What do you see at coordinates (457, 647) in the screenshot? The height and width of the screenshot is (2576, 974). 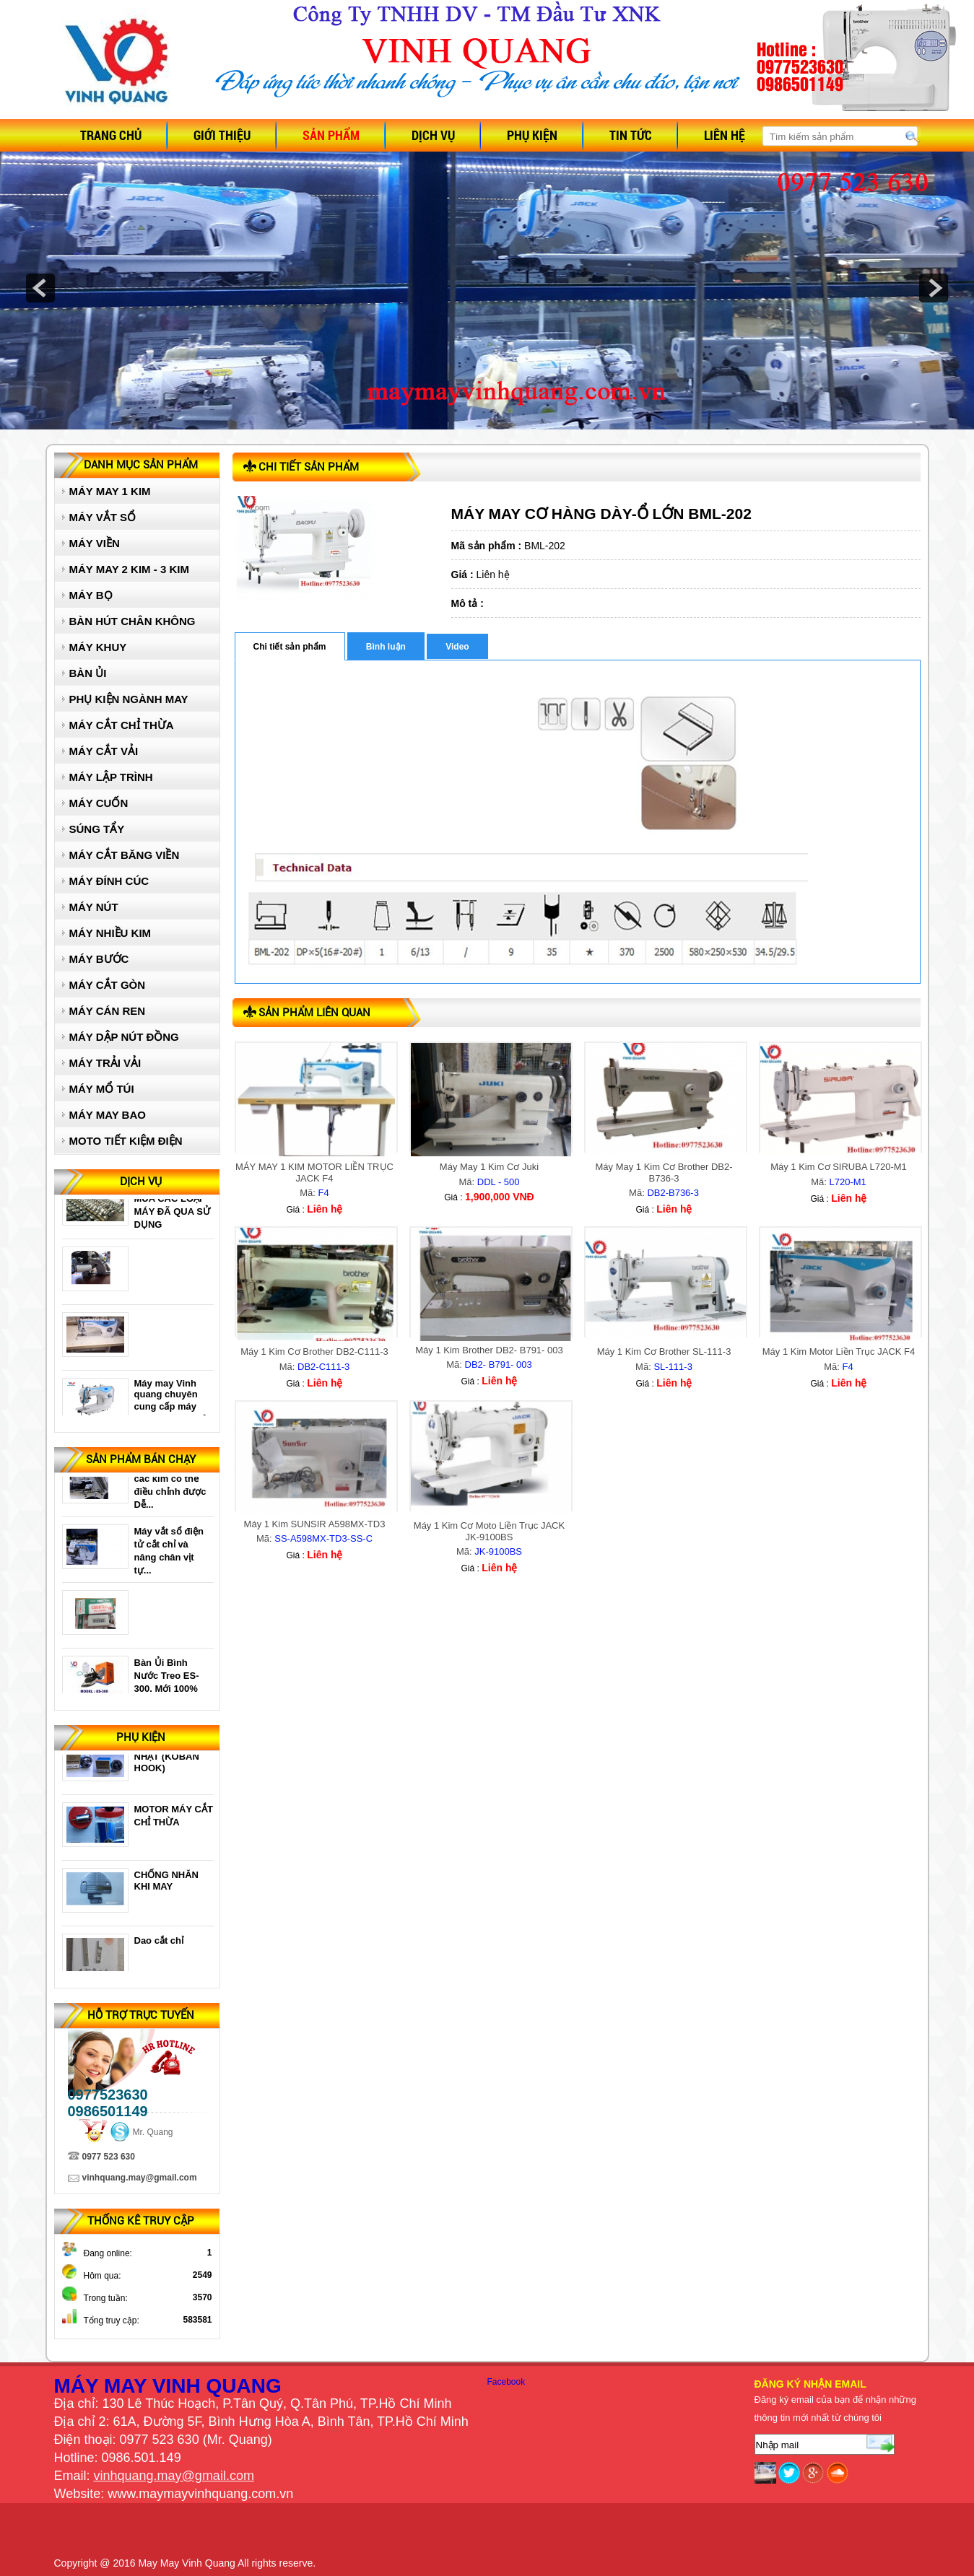 I see `Video` at bounding box center [457, 647].